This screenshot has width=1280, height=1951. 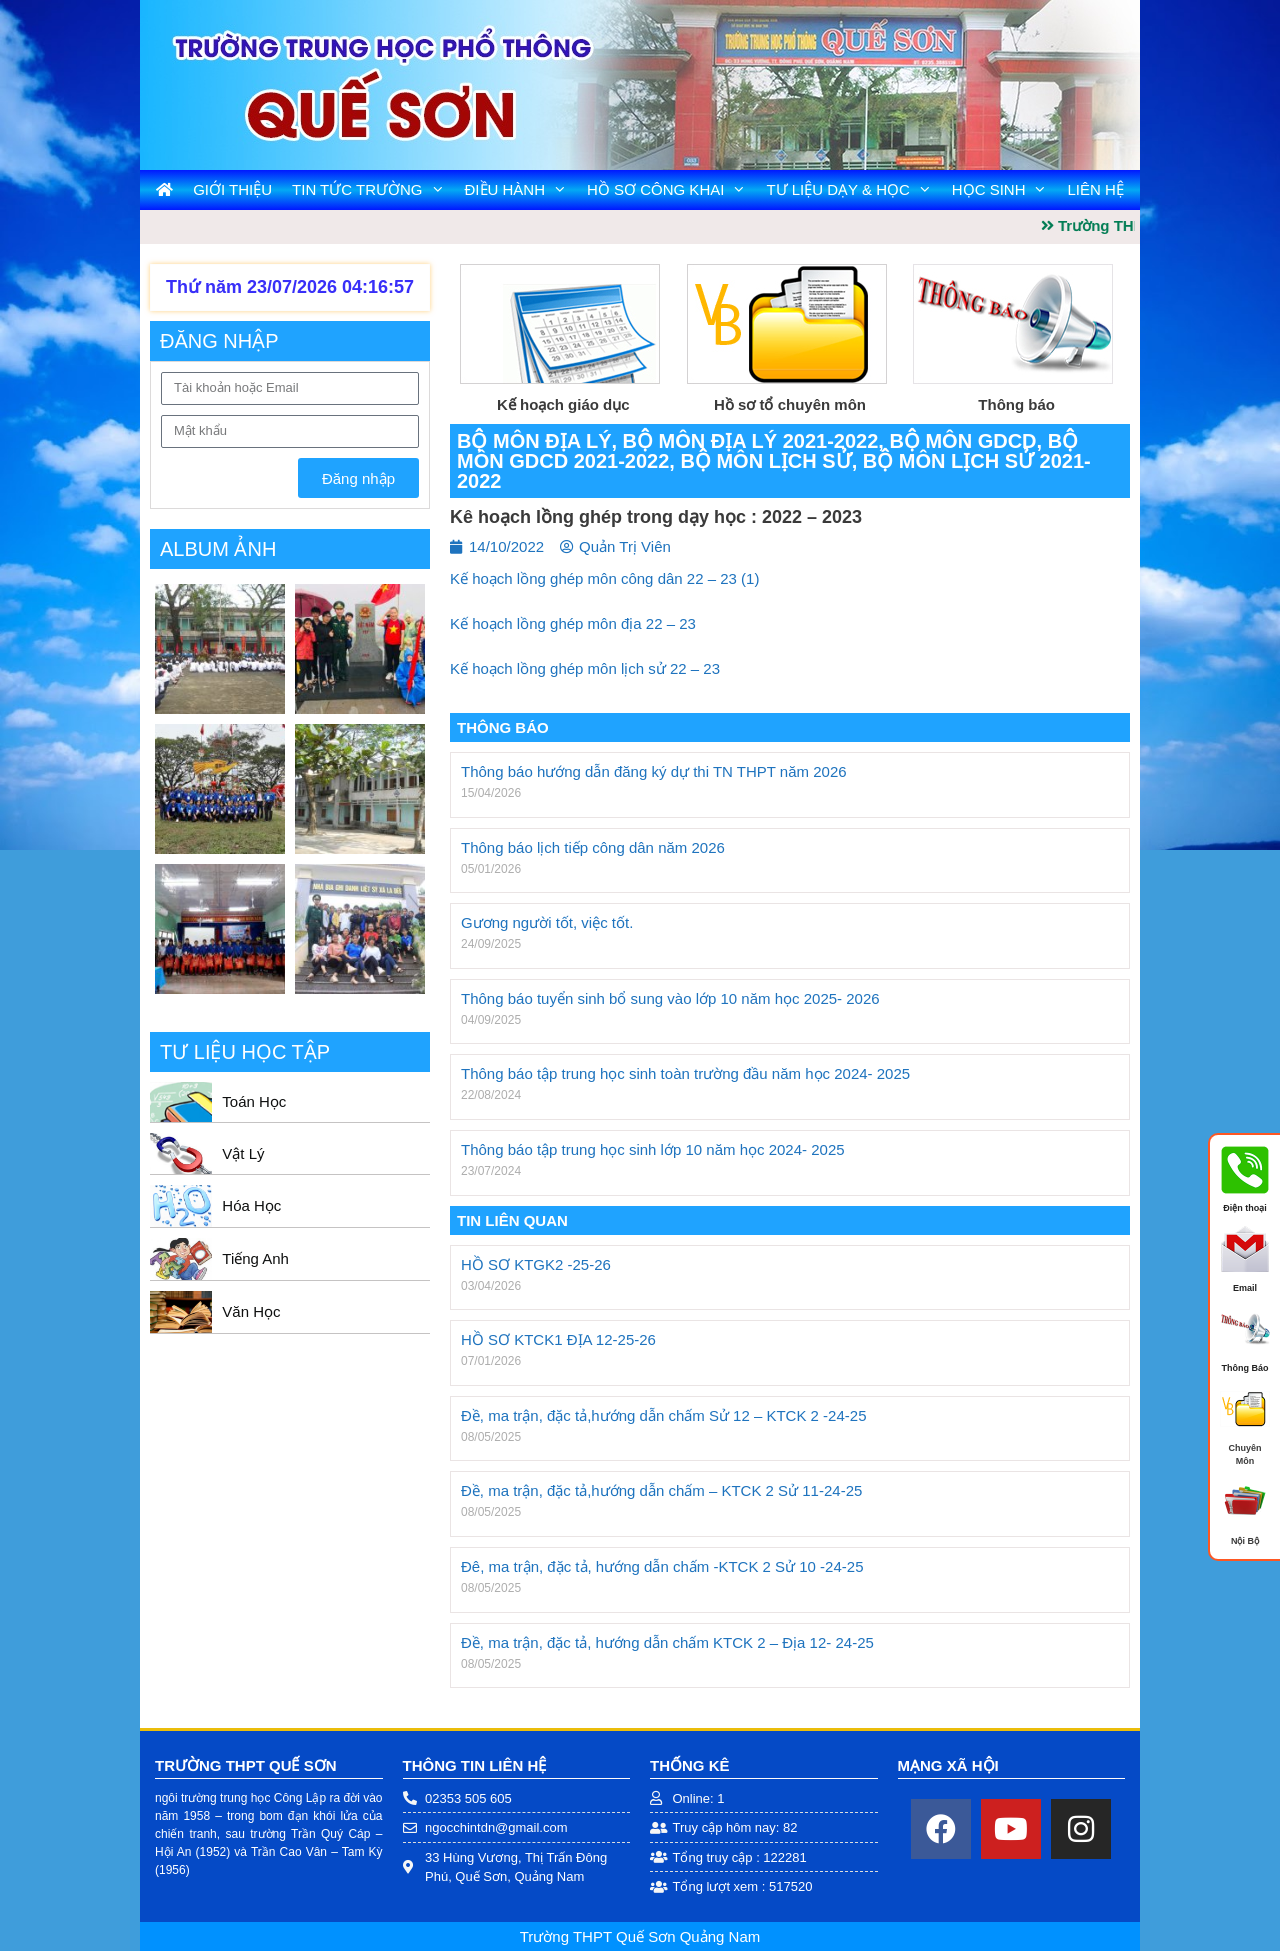 What do you see at coordinates (255, 1258) in the screenshot?
I see `Tiếng Anh` at bounding box center [255, 1258].